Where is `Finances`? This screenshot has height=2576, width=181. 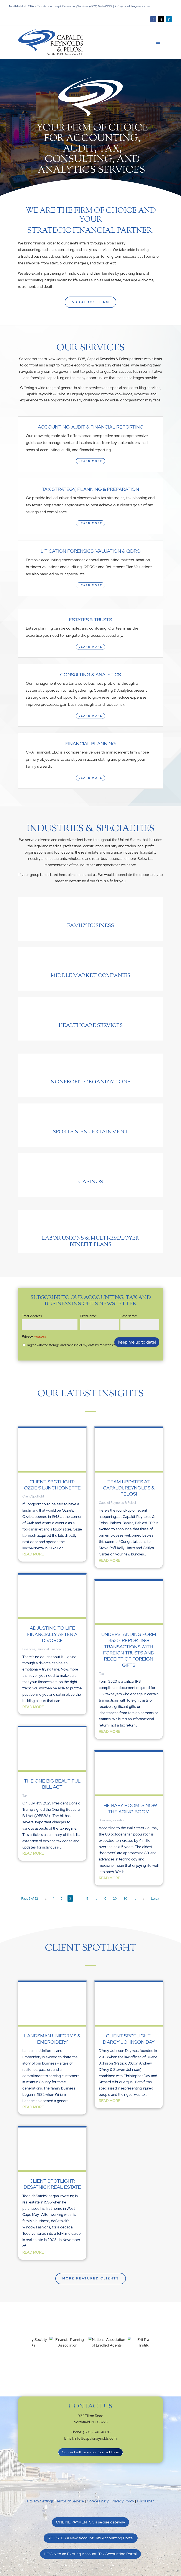
Finances is located at coordinates (28, 1582).